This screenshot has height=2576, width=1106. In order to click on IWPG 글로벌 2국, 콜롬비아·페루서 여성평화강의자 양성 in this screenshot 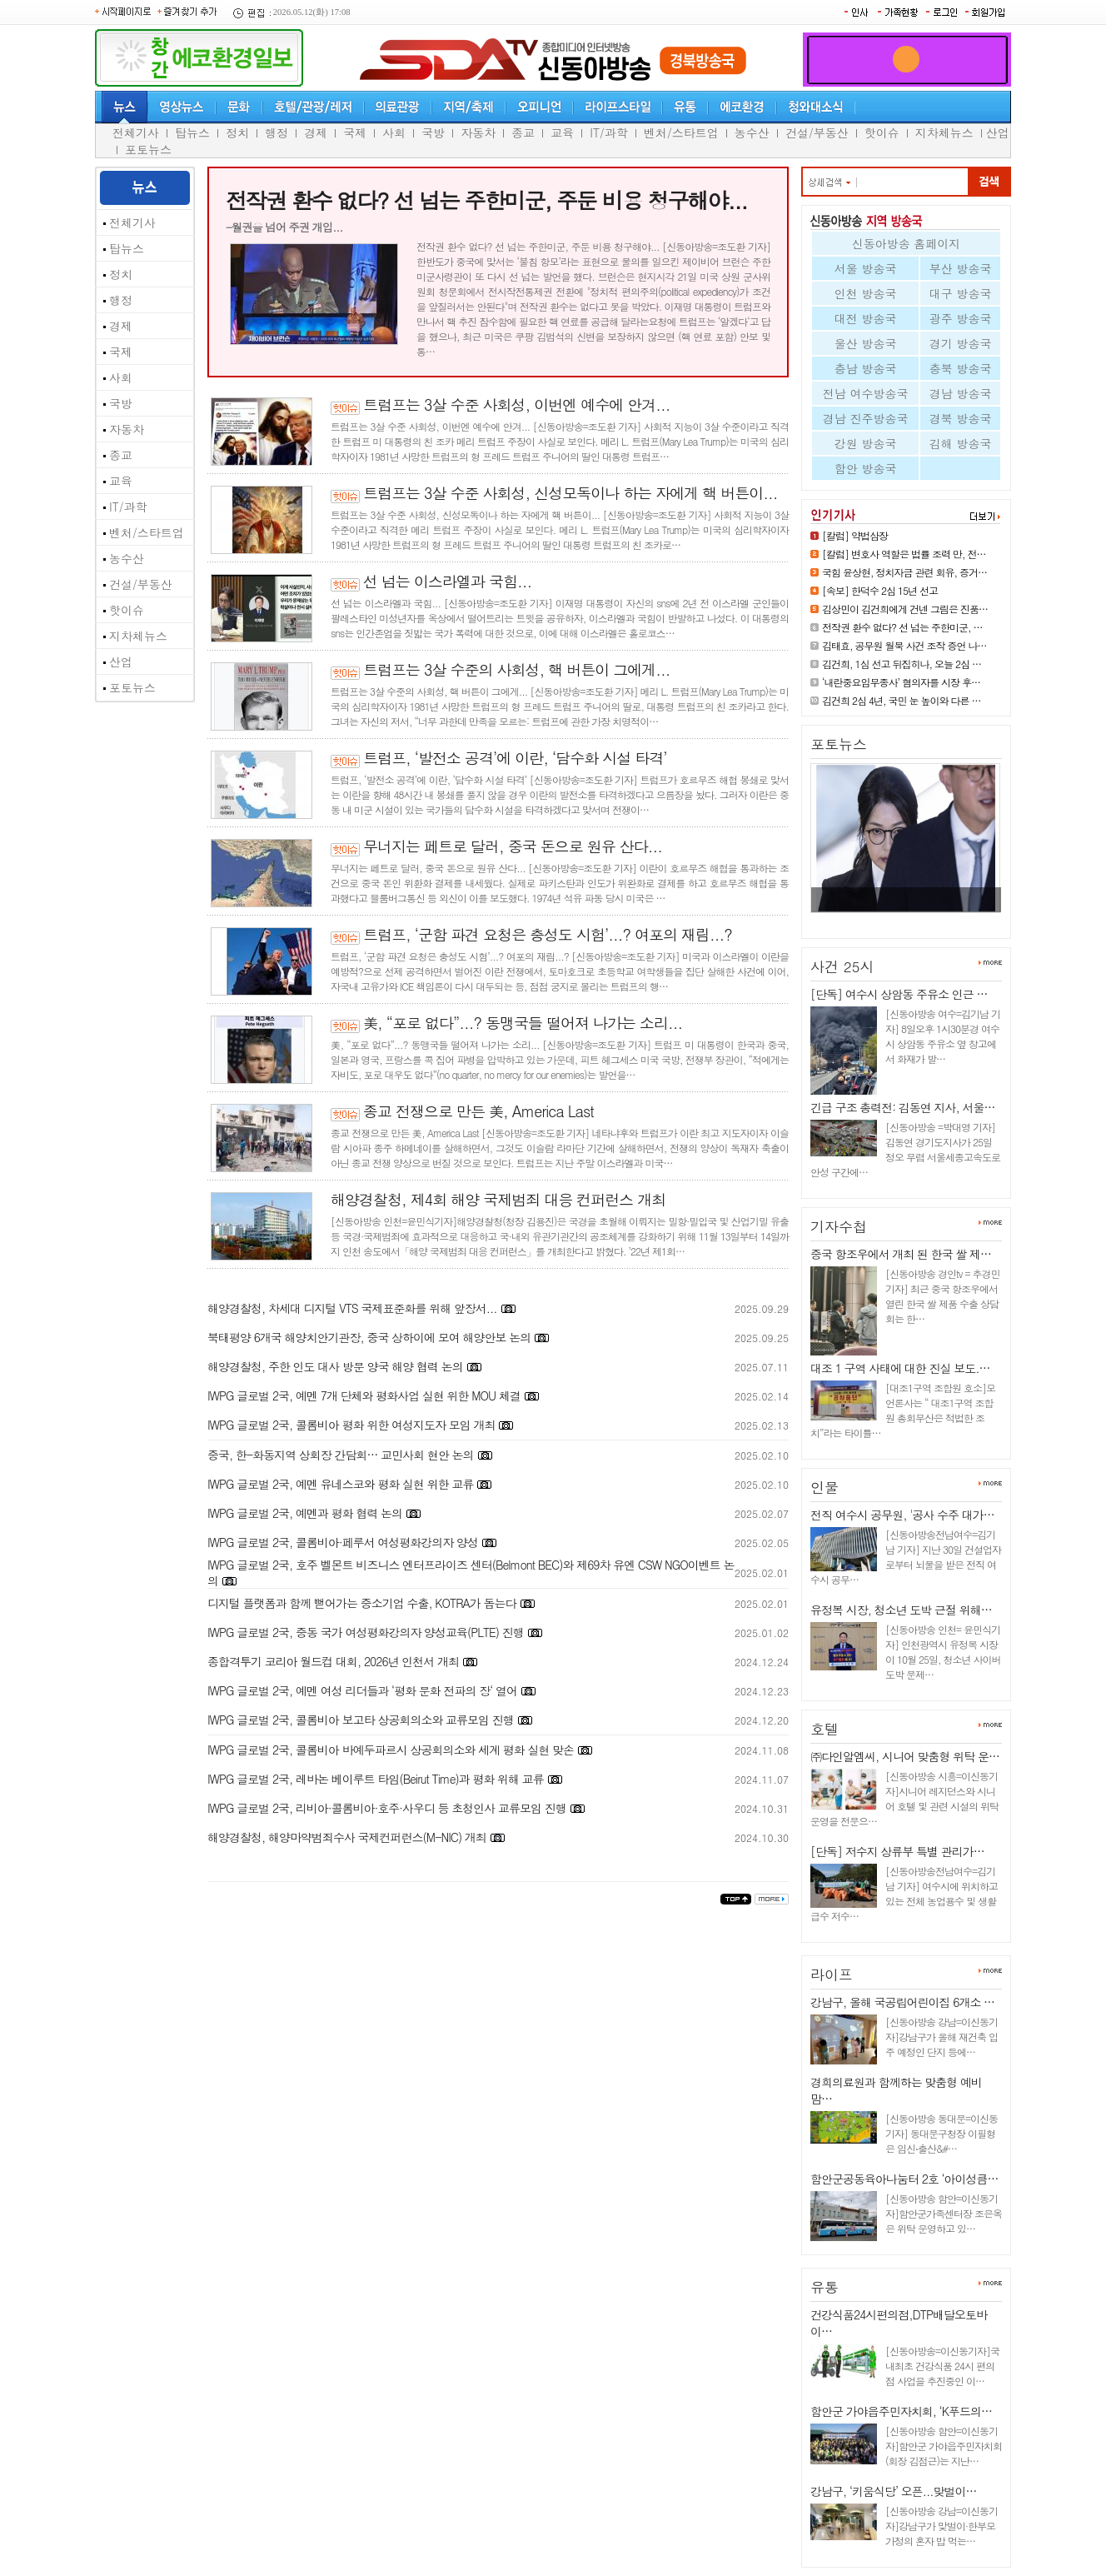, I will do `click(342, 1542)`.